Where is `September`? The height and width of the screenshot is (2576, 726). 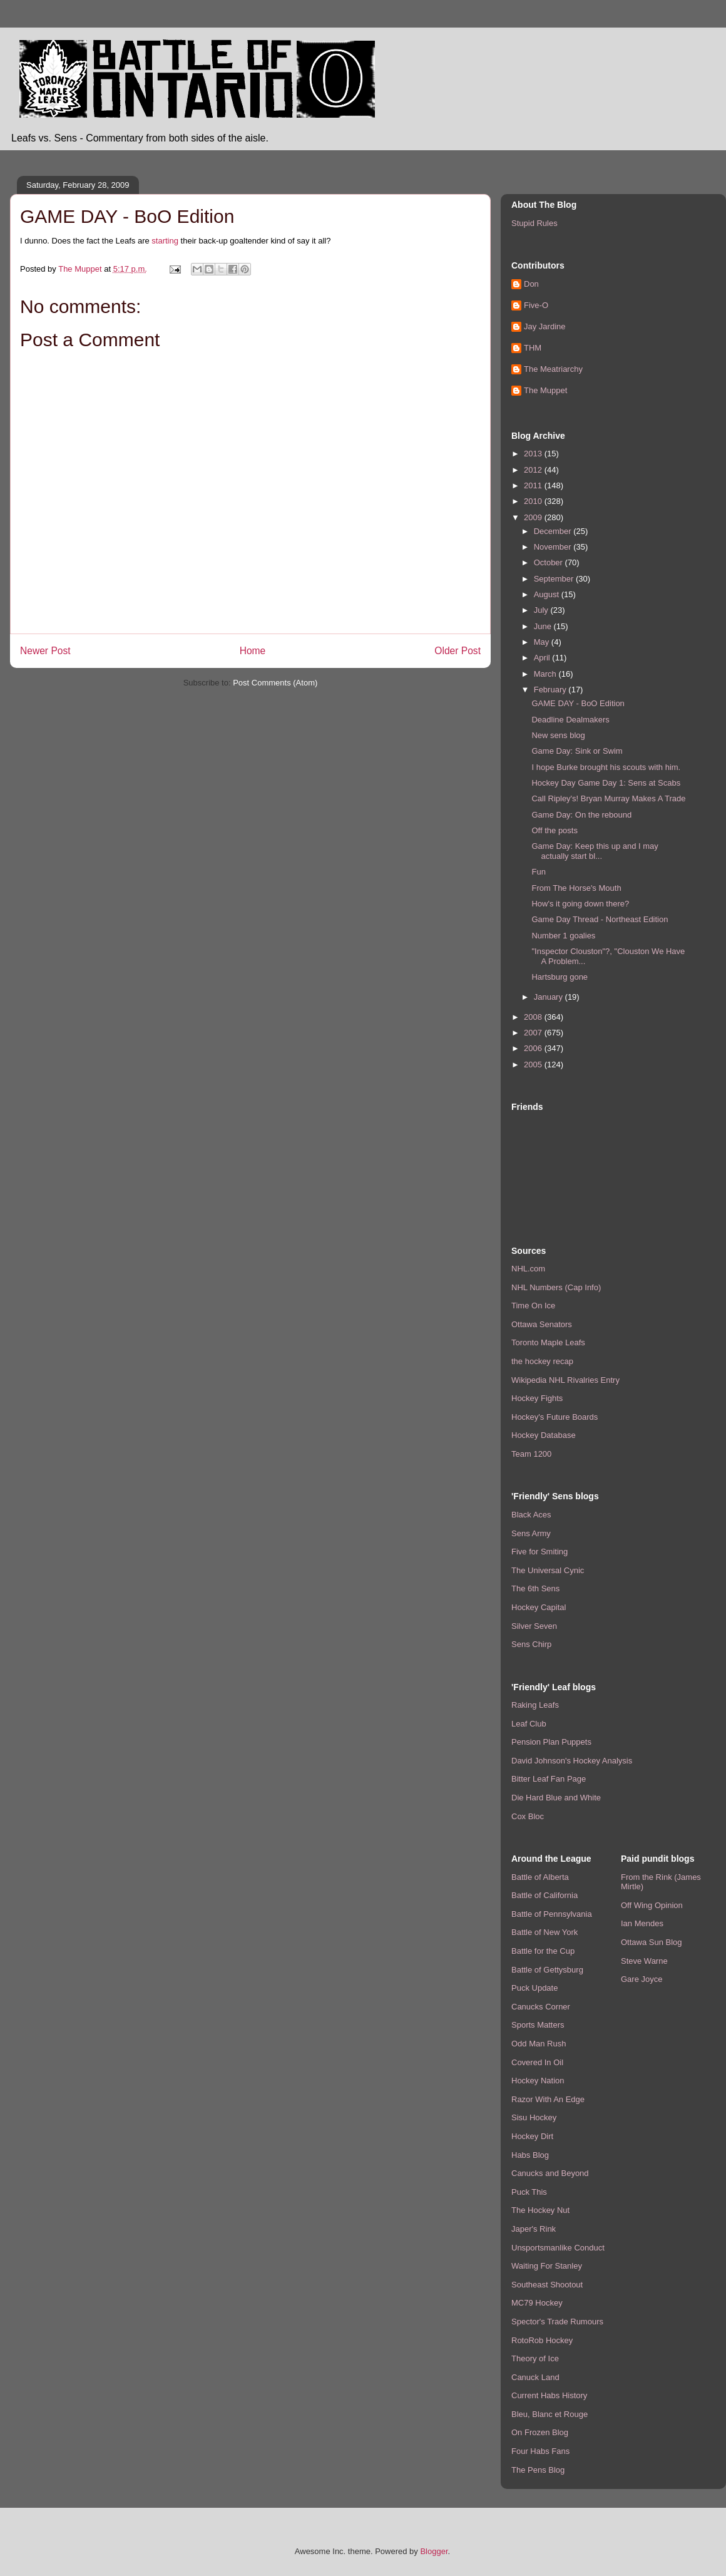
September is located at coordinates (555, 578).